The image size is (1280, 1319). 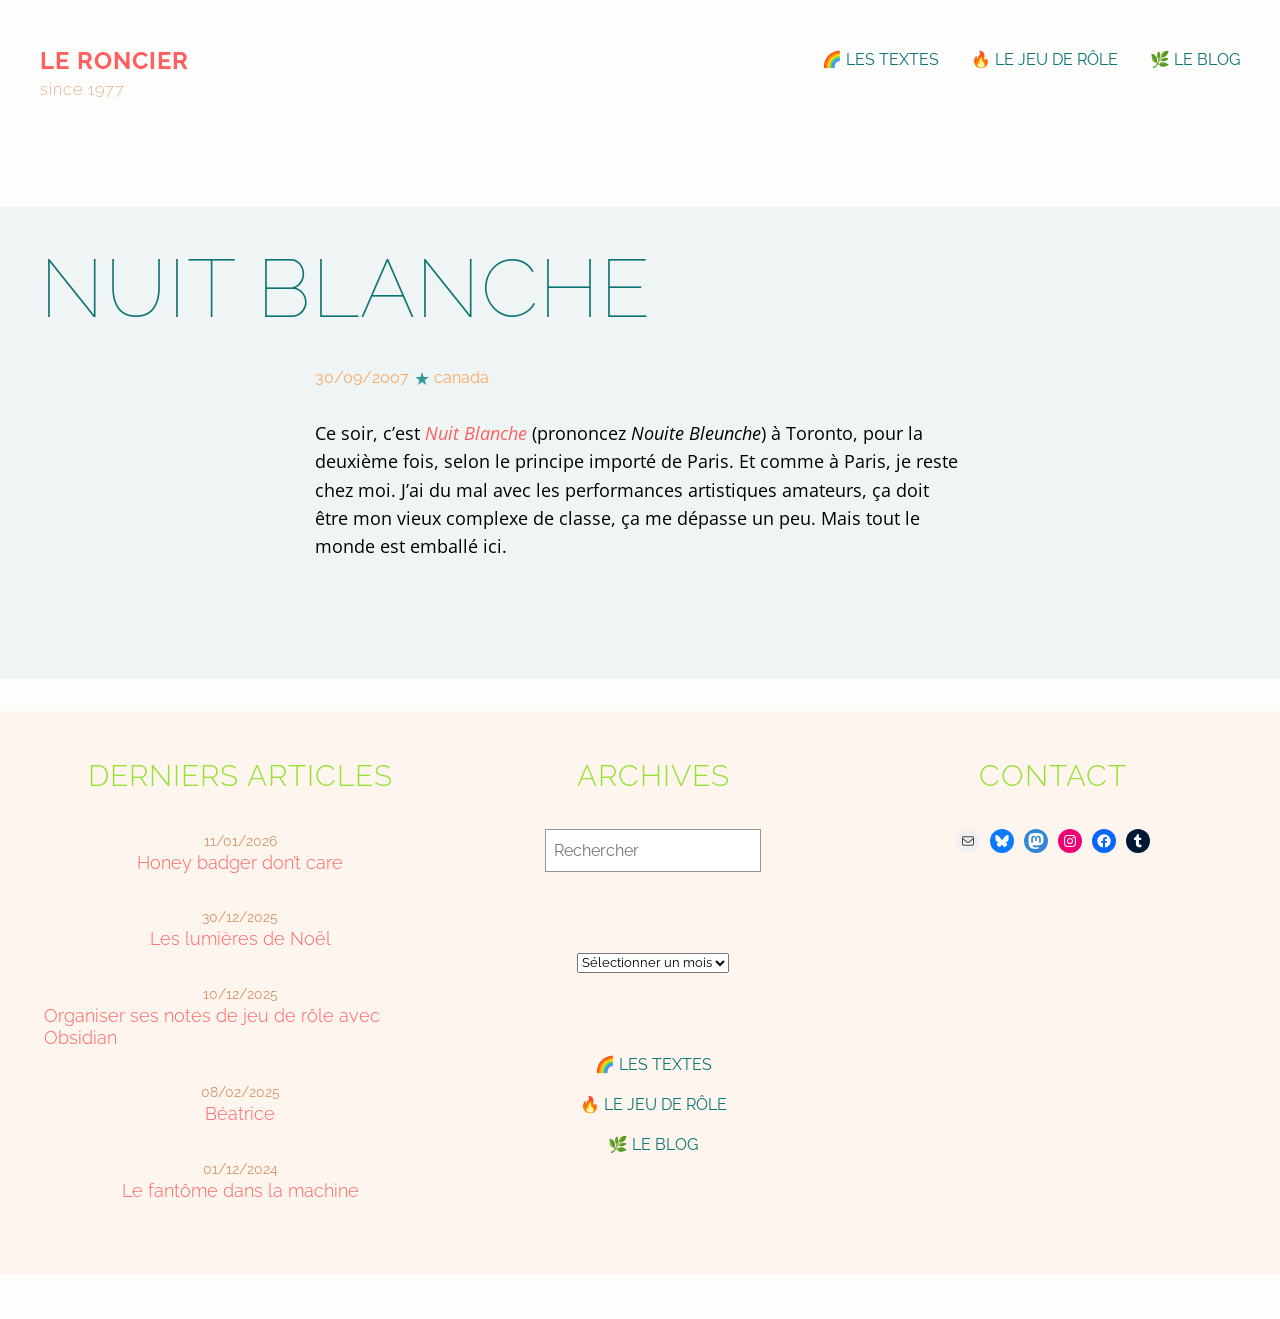 What do you see at coordinates (240, 938) in the screenshot?
I see `Les lumières de Noël` at bounding box center [240, 938].